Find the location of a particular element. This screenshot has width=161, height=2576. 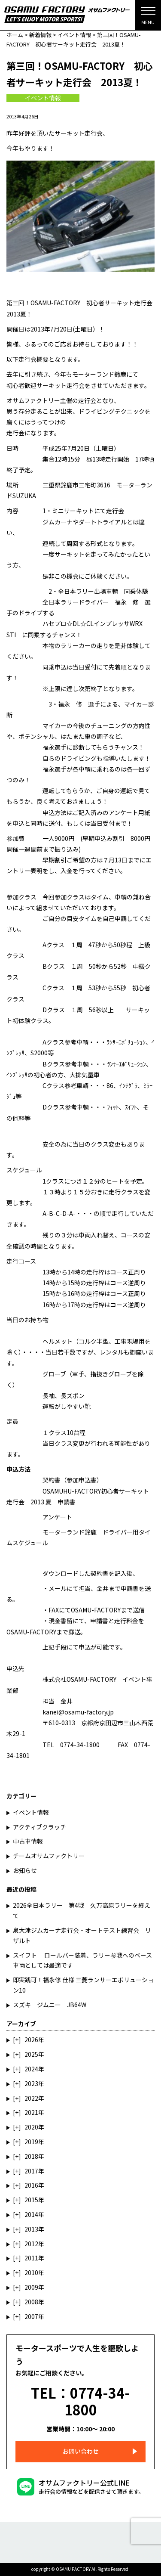

2016 is located at coordinates (31, 2185).